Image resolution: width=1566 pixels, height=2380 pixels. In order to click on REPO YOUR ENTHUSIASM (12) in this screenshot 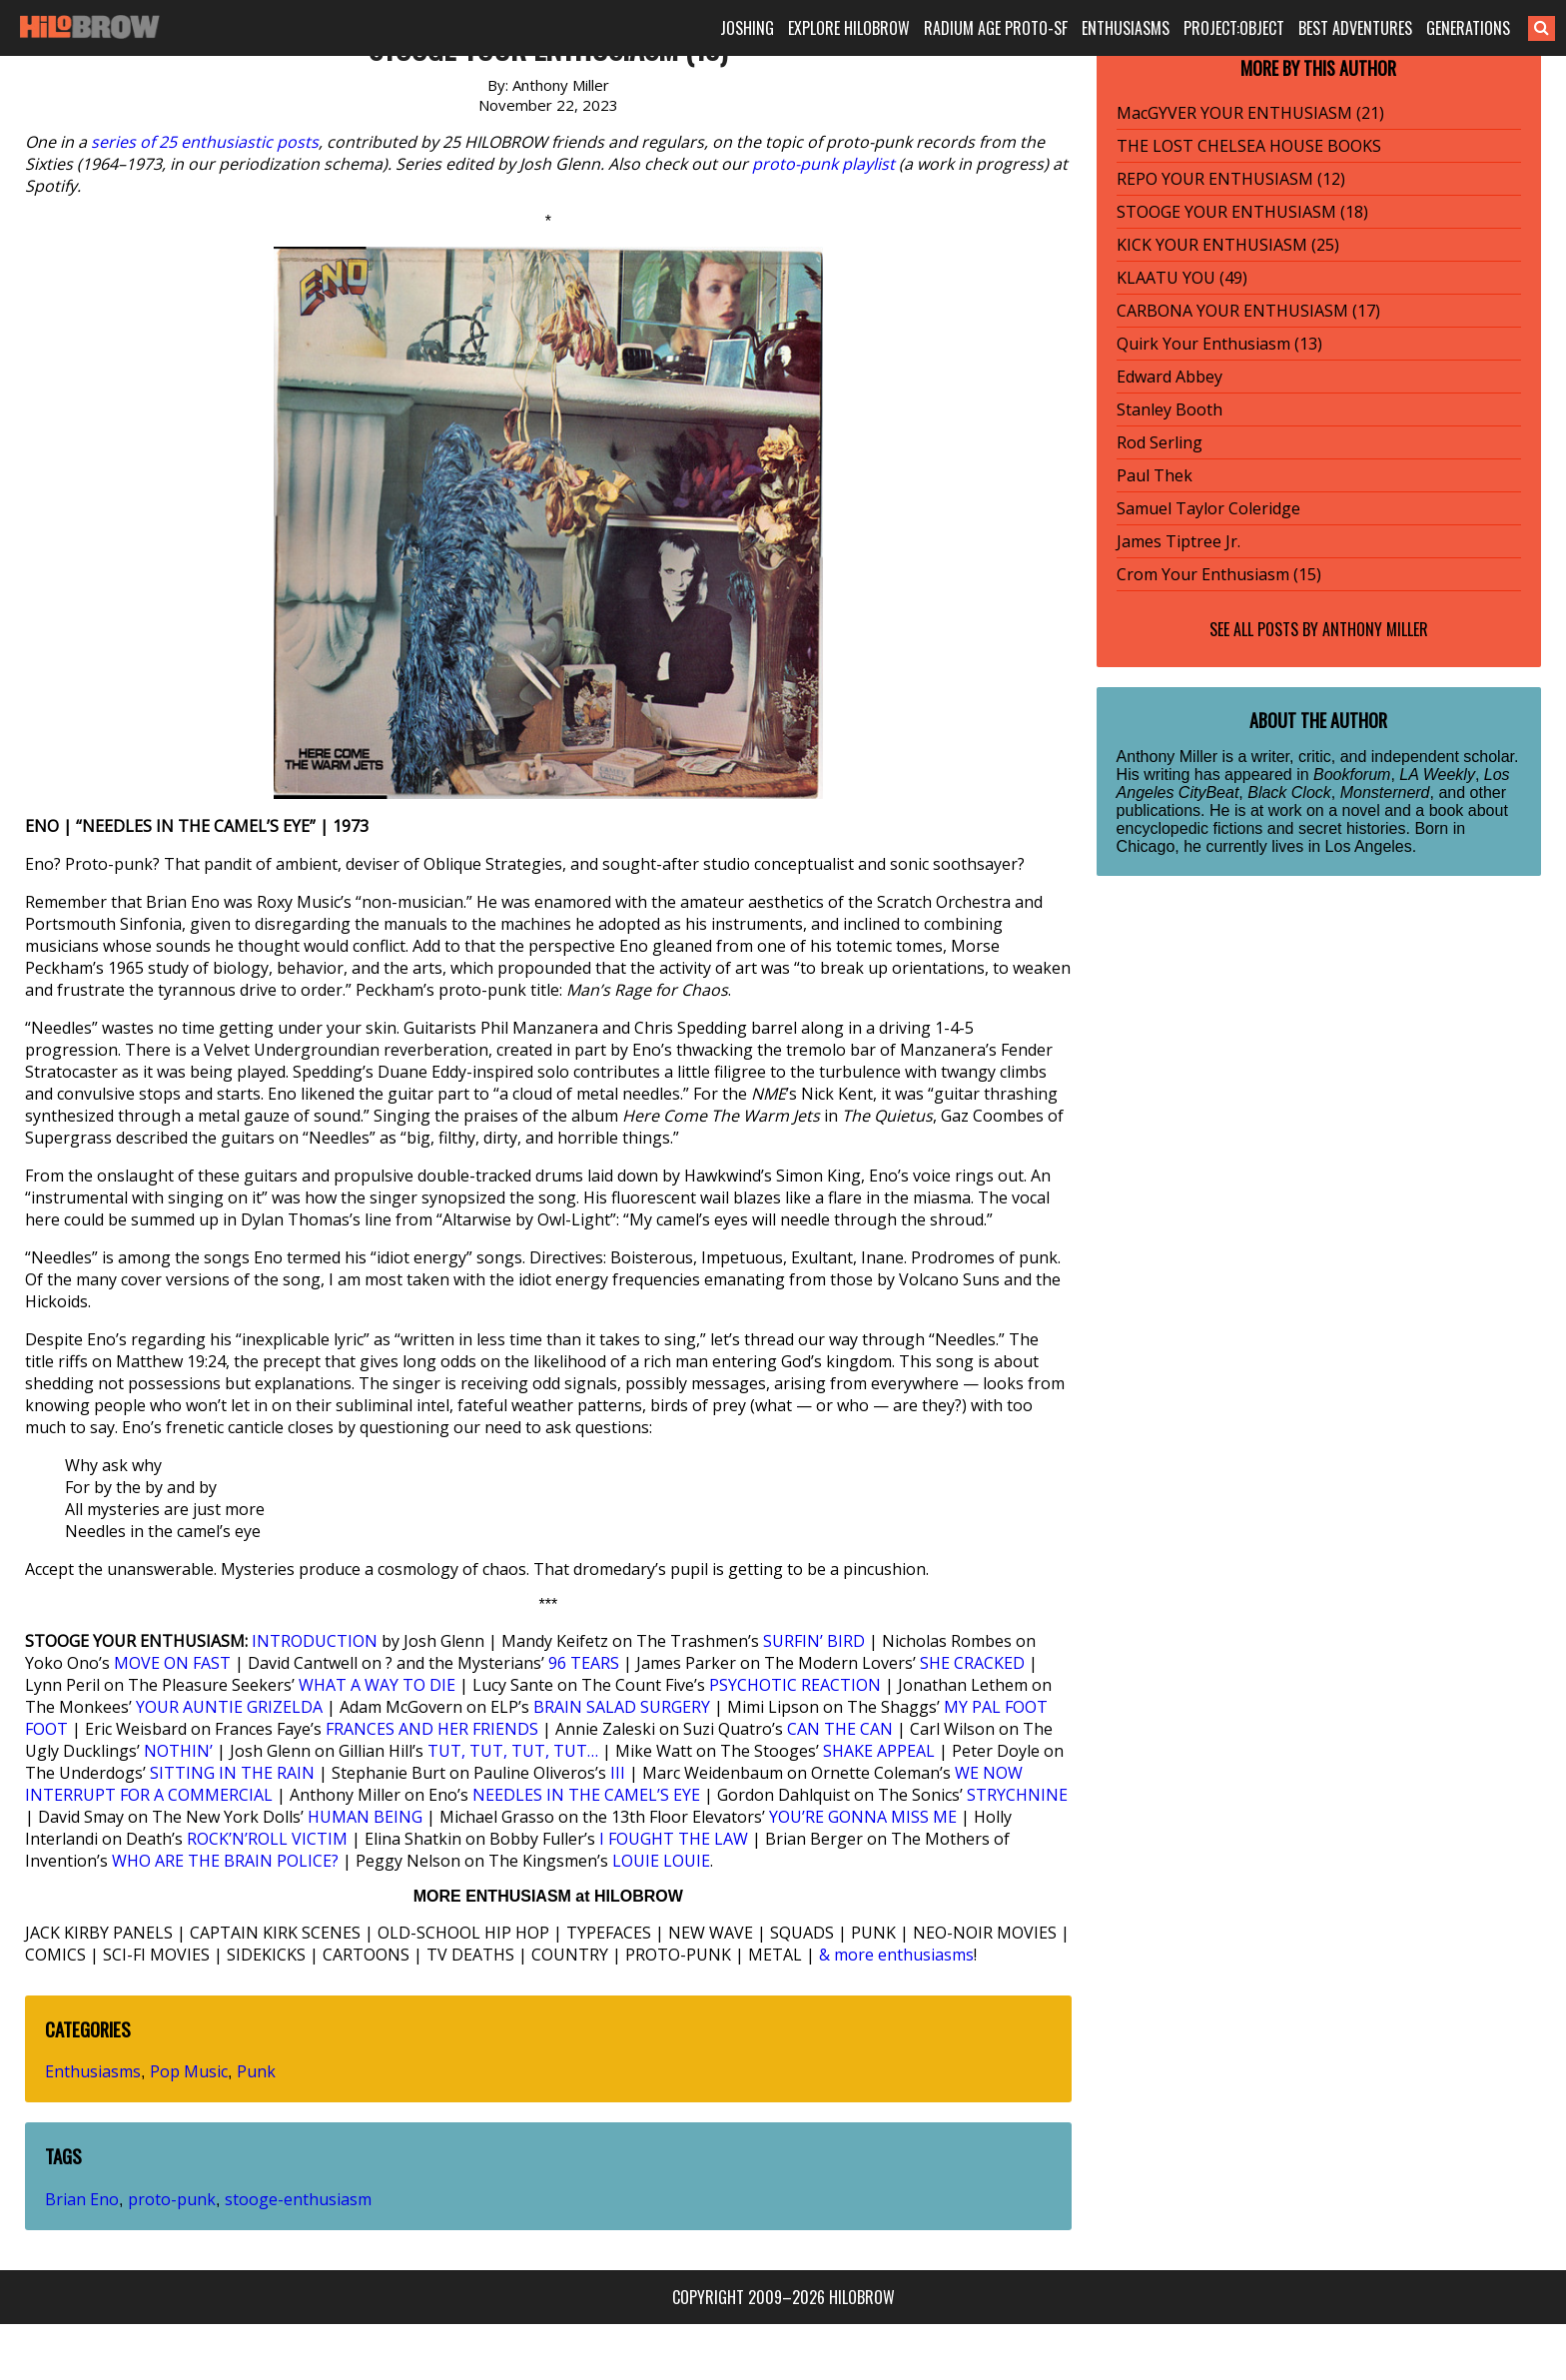, I will do `click(1231, 179)`.